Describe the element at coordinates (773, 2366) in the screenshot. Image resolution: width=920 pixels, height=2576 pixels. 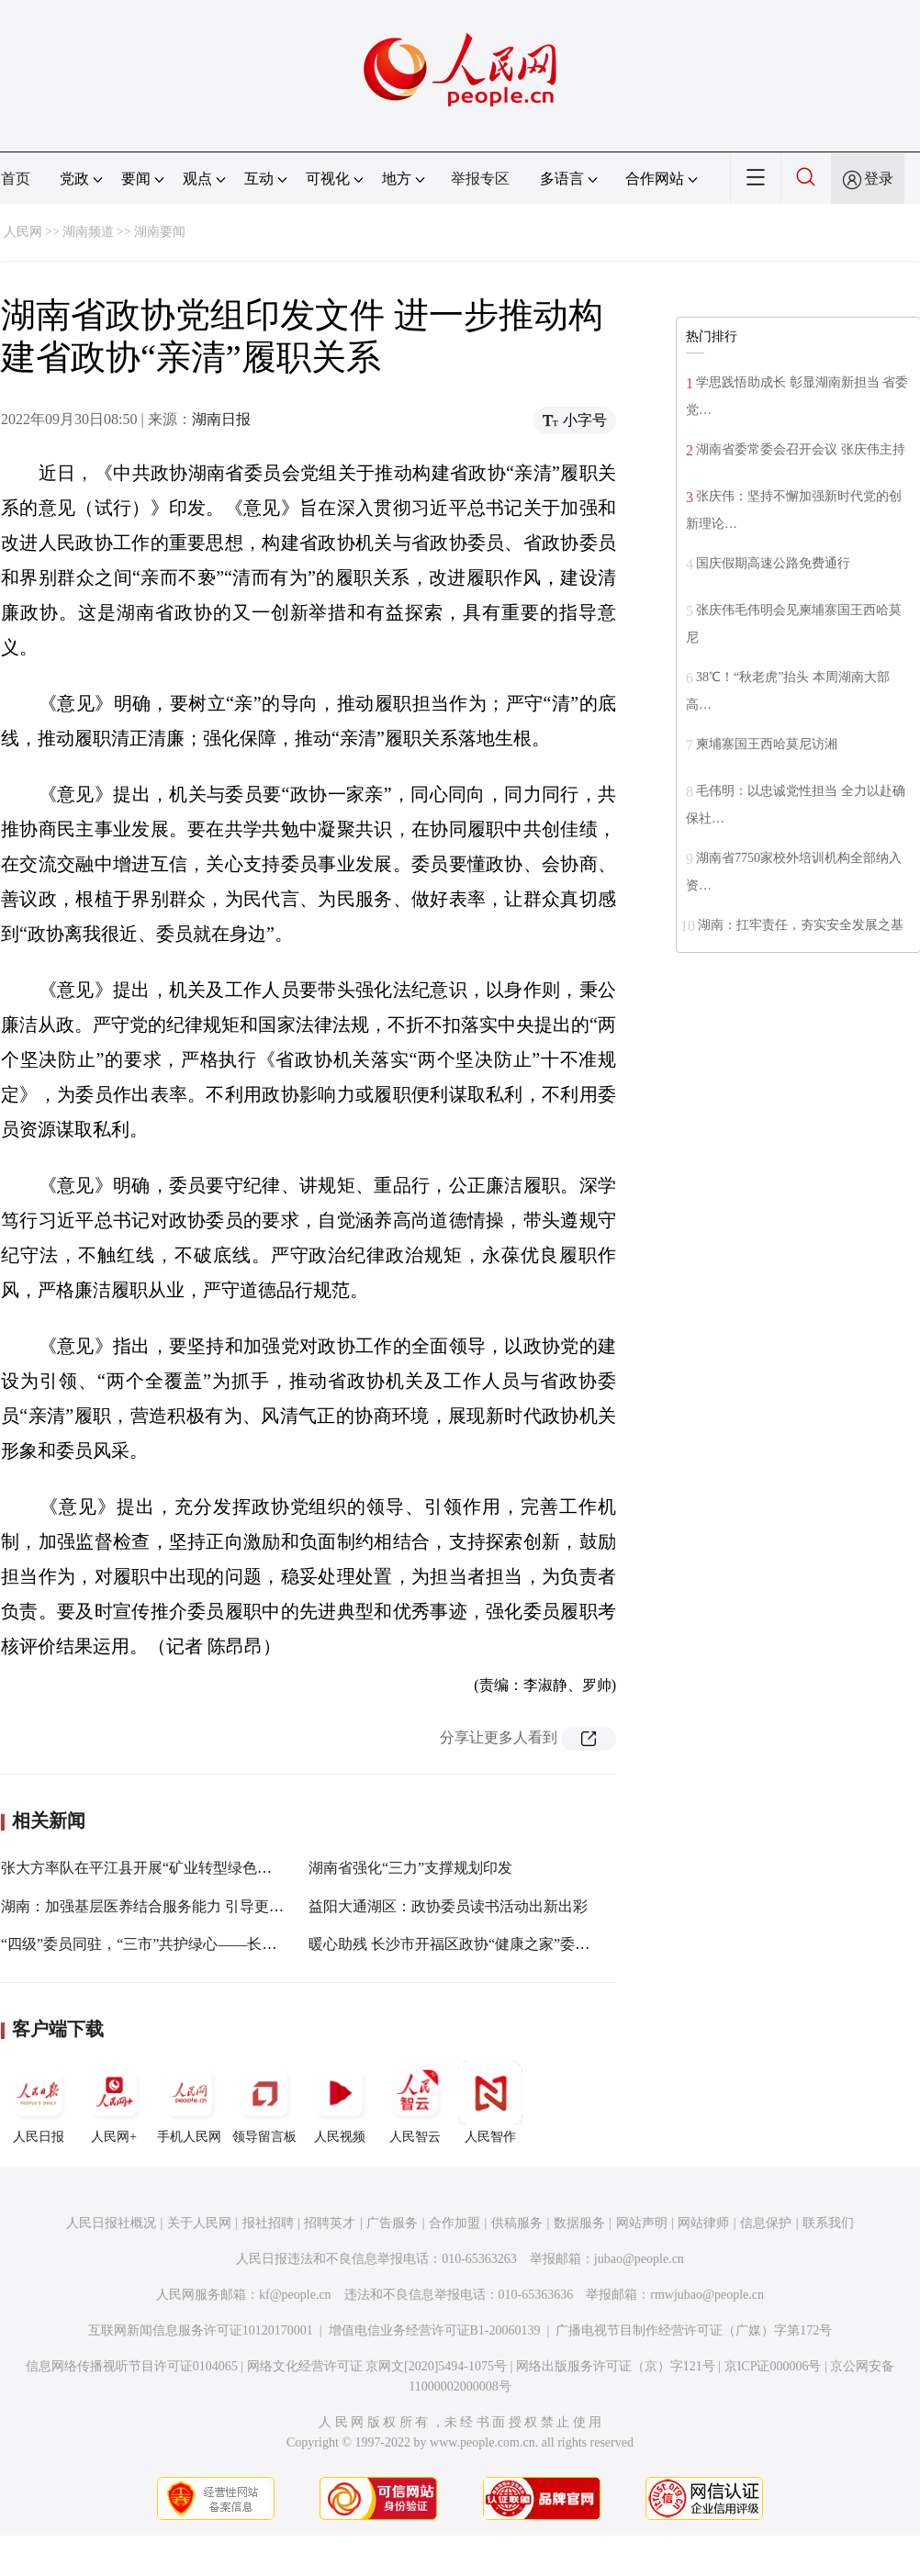
I see `京ICP证000006号` at that location.